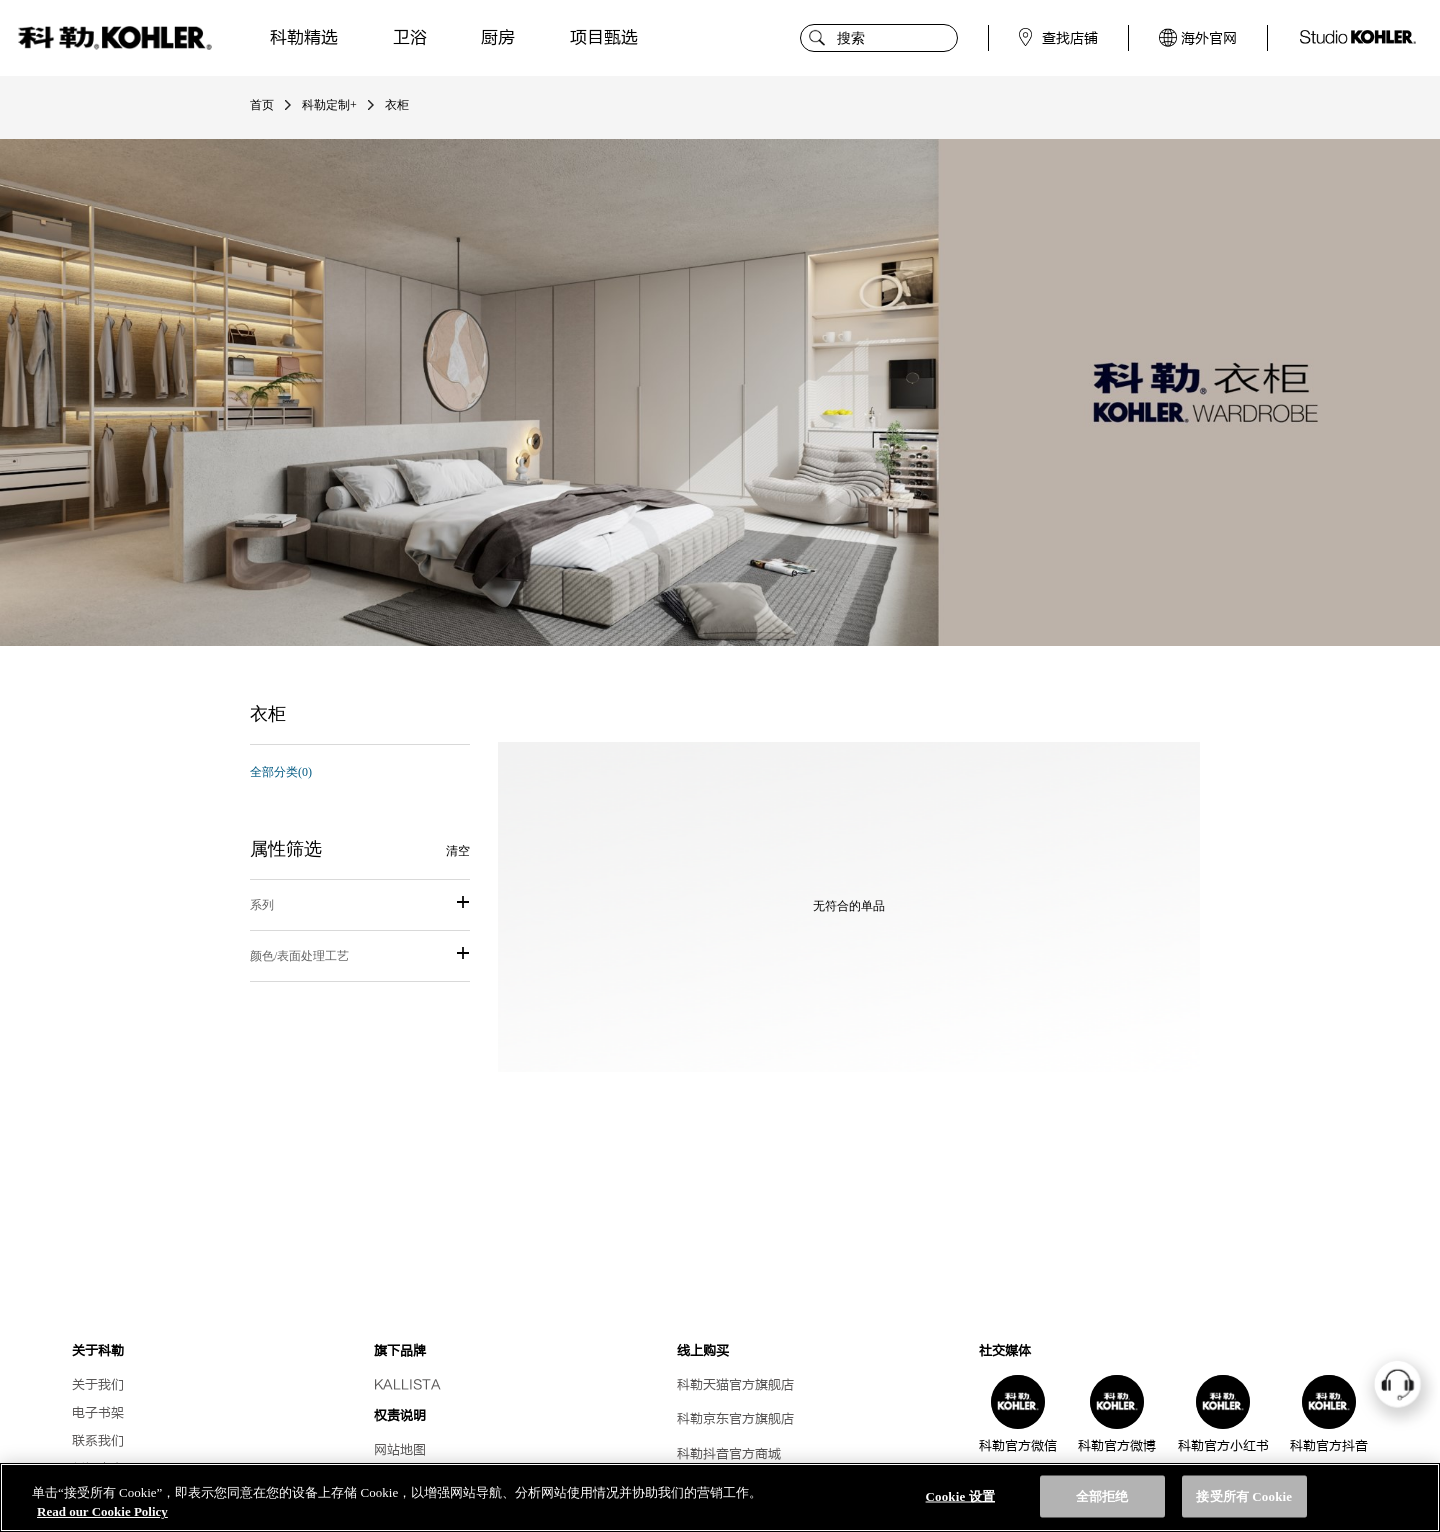 The height and width of the screenshot is (1532, 1440). What do you see at coordinates (1244, 1496) in the screenshot?
I see `接受所有 Cookie` at bounding box center [1244, 1496].